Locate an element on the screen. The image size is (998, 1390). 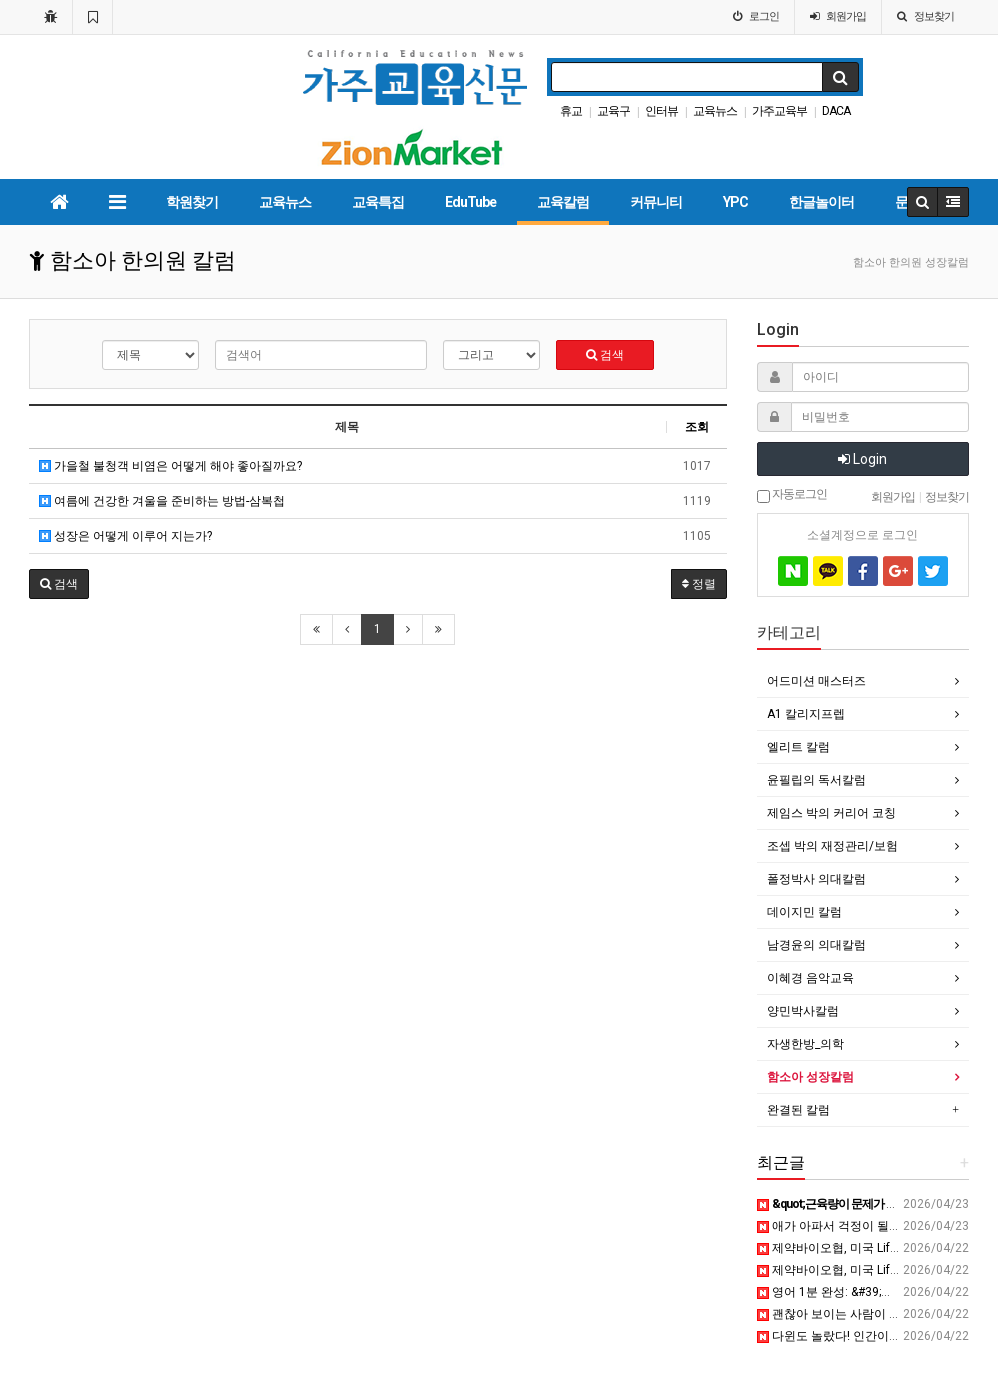
정렬 [button] is located at coordinates (699, 584).